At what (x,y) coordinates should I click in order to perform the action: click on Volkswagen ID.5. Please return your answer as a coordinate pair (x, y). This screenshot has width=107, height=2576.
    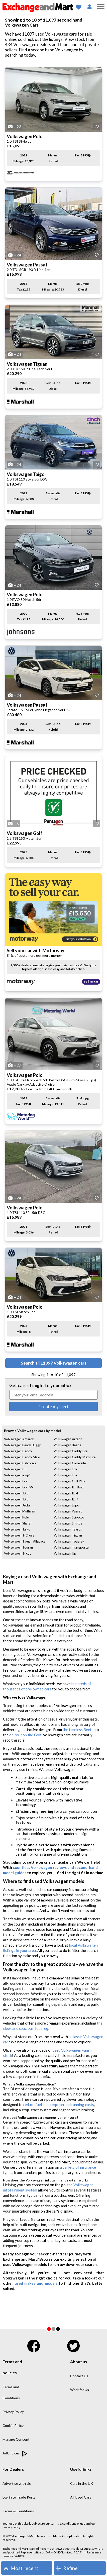
    Looking at the image, I should click on (16, 1499).